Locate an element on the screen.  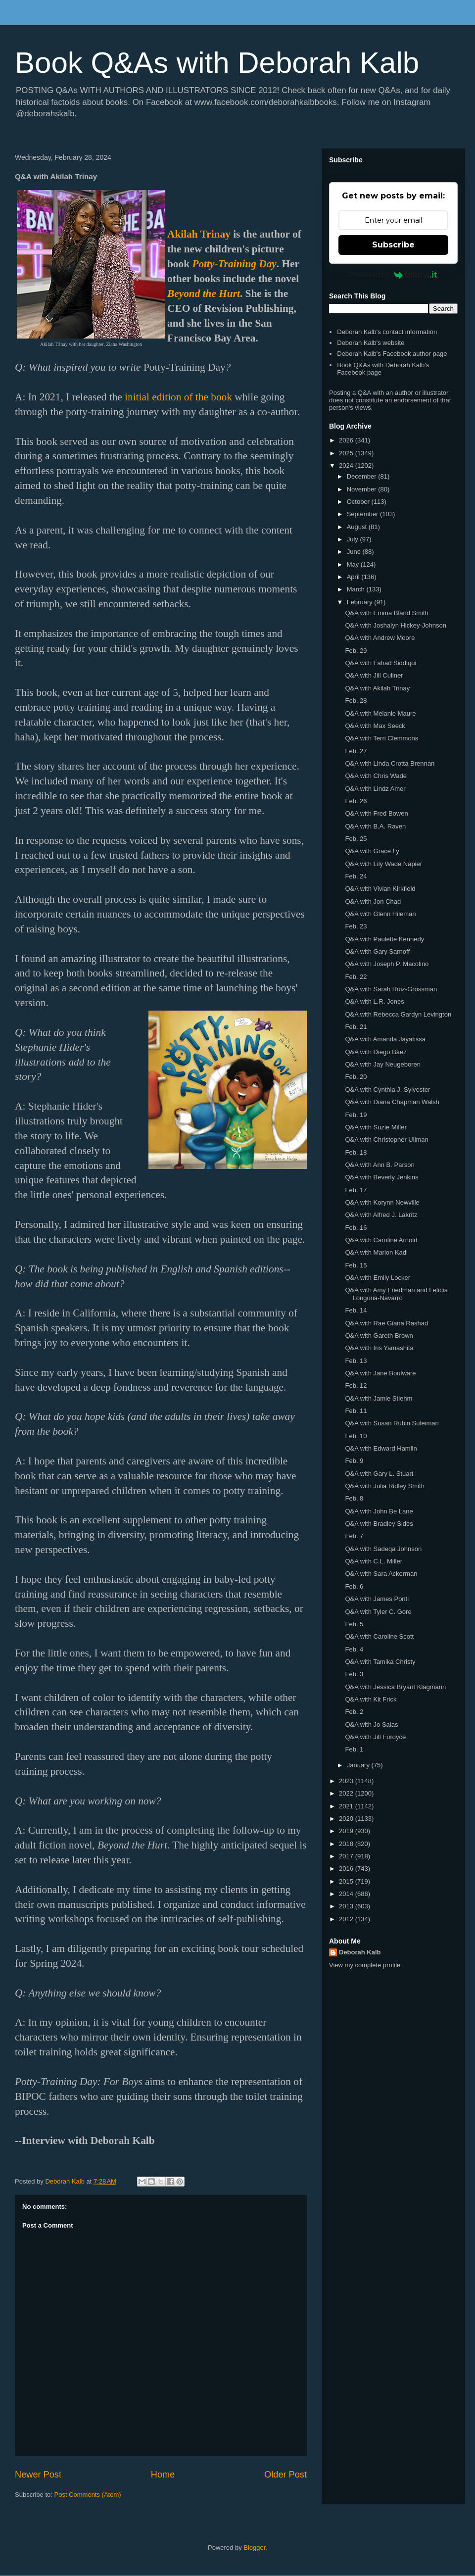
Feb. 7 is located at coordinates (354, 1536).